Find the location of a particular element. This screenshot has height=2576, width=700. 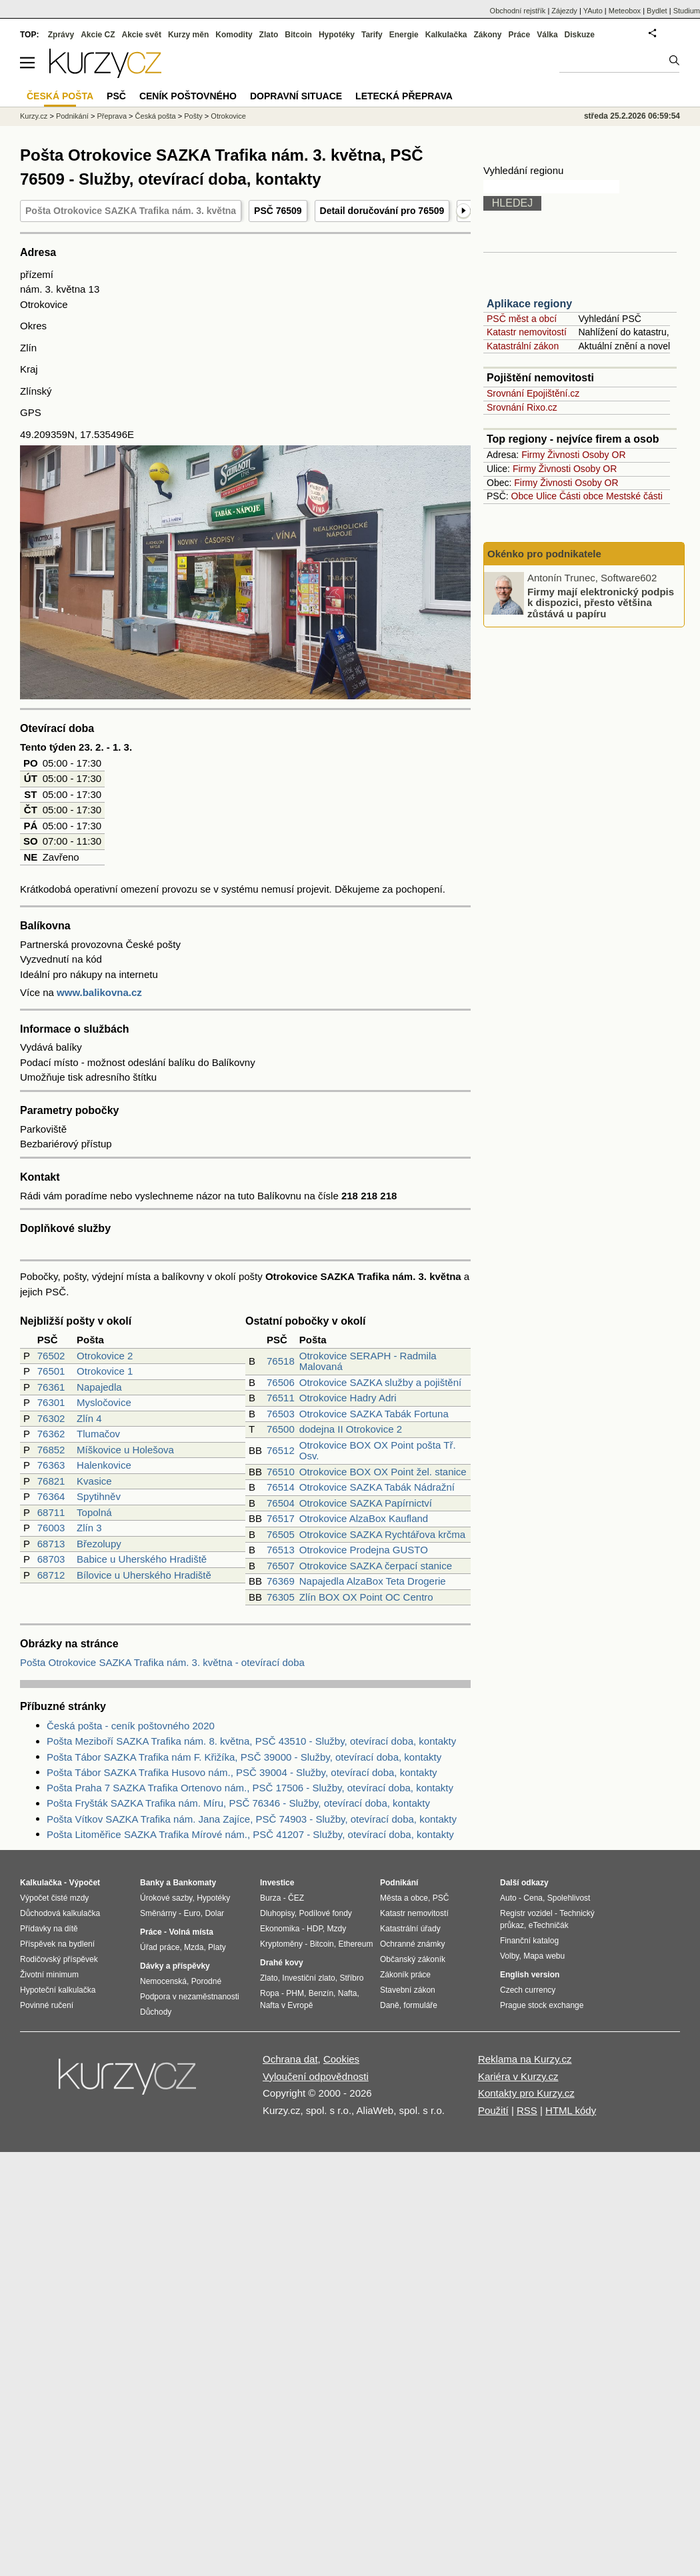

Euro is located at coordinates (191, 1913).